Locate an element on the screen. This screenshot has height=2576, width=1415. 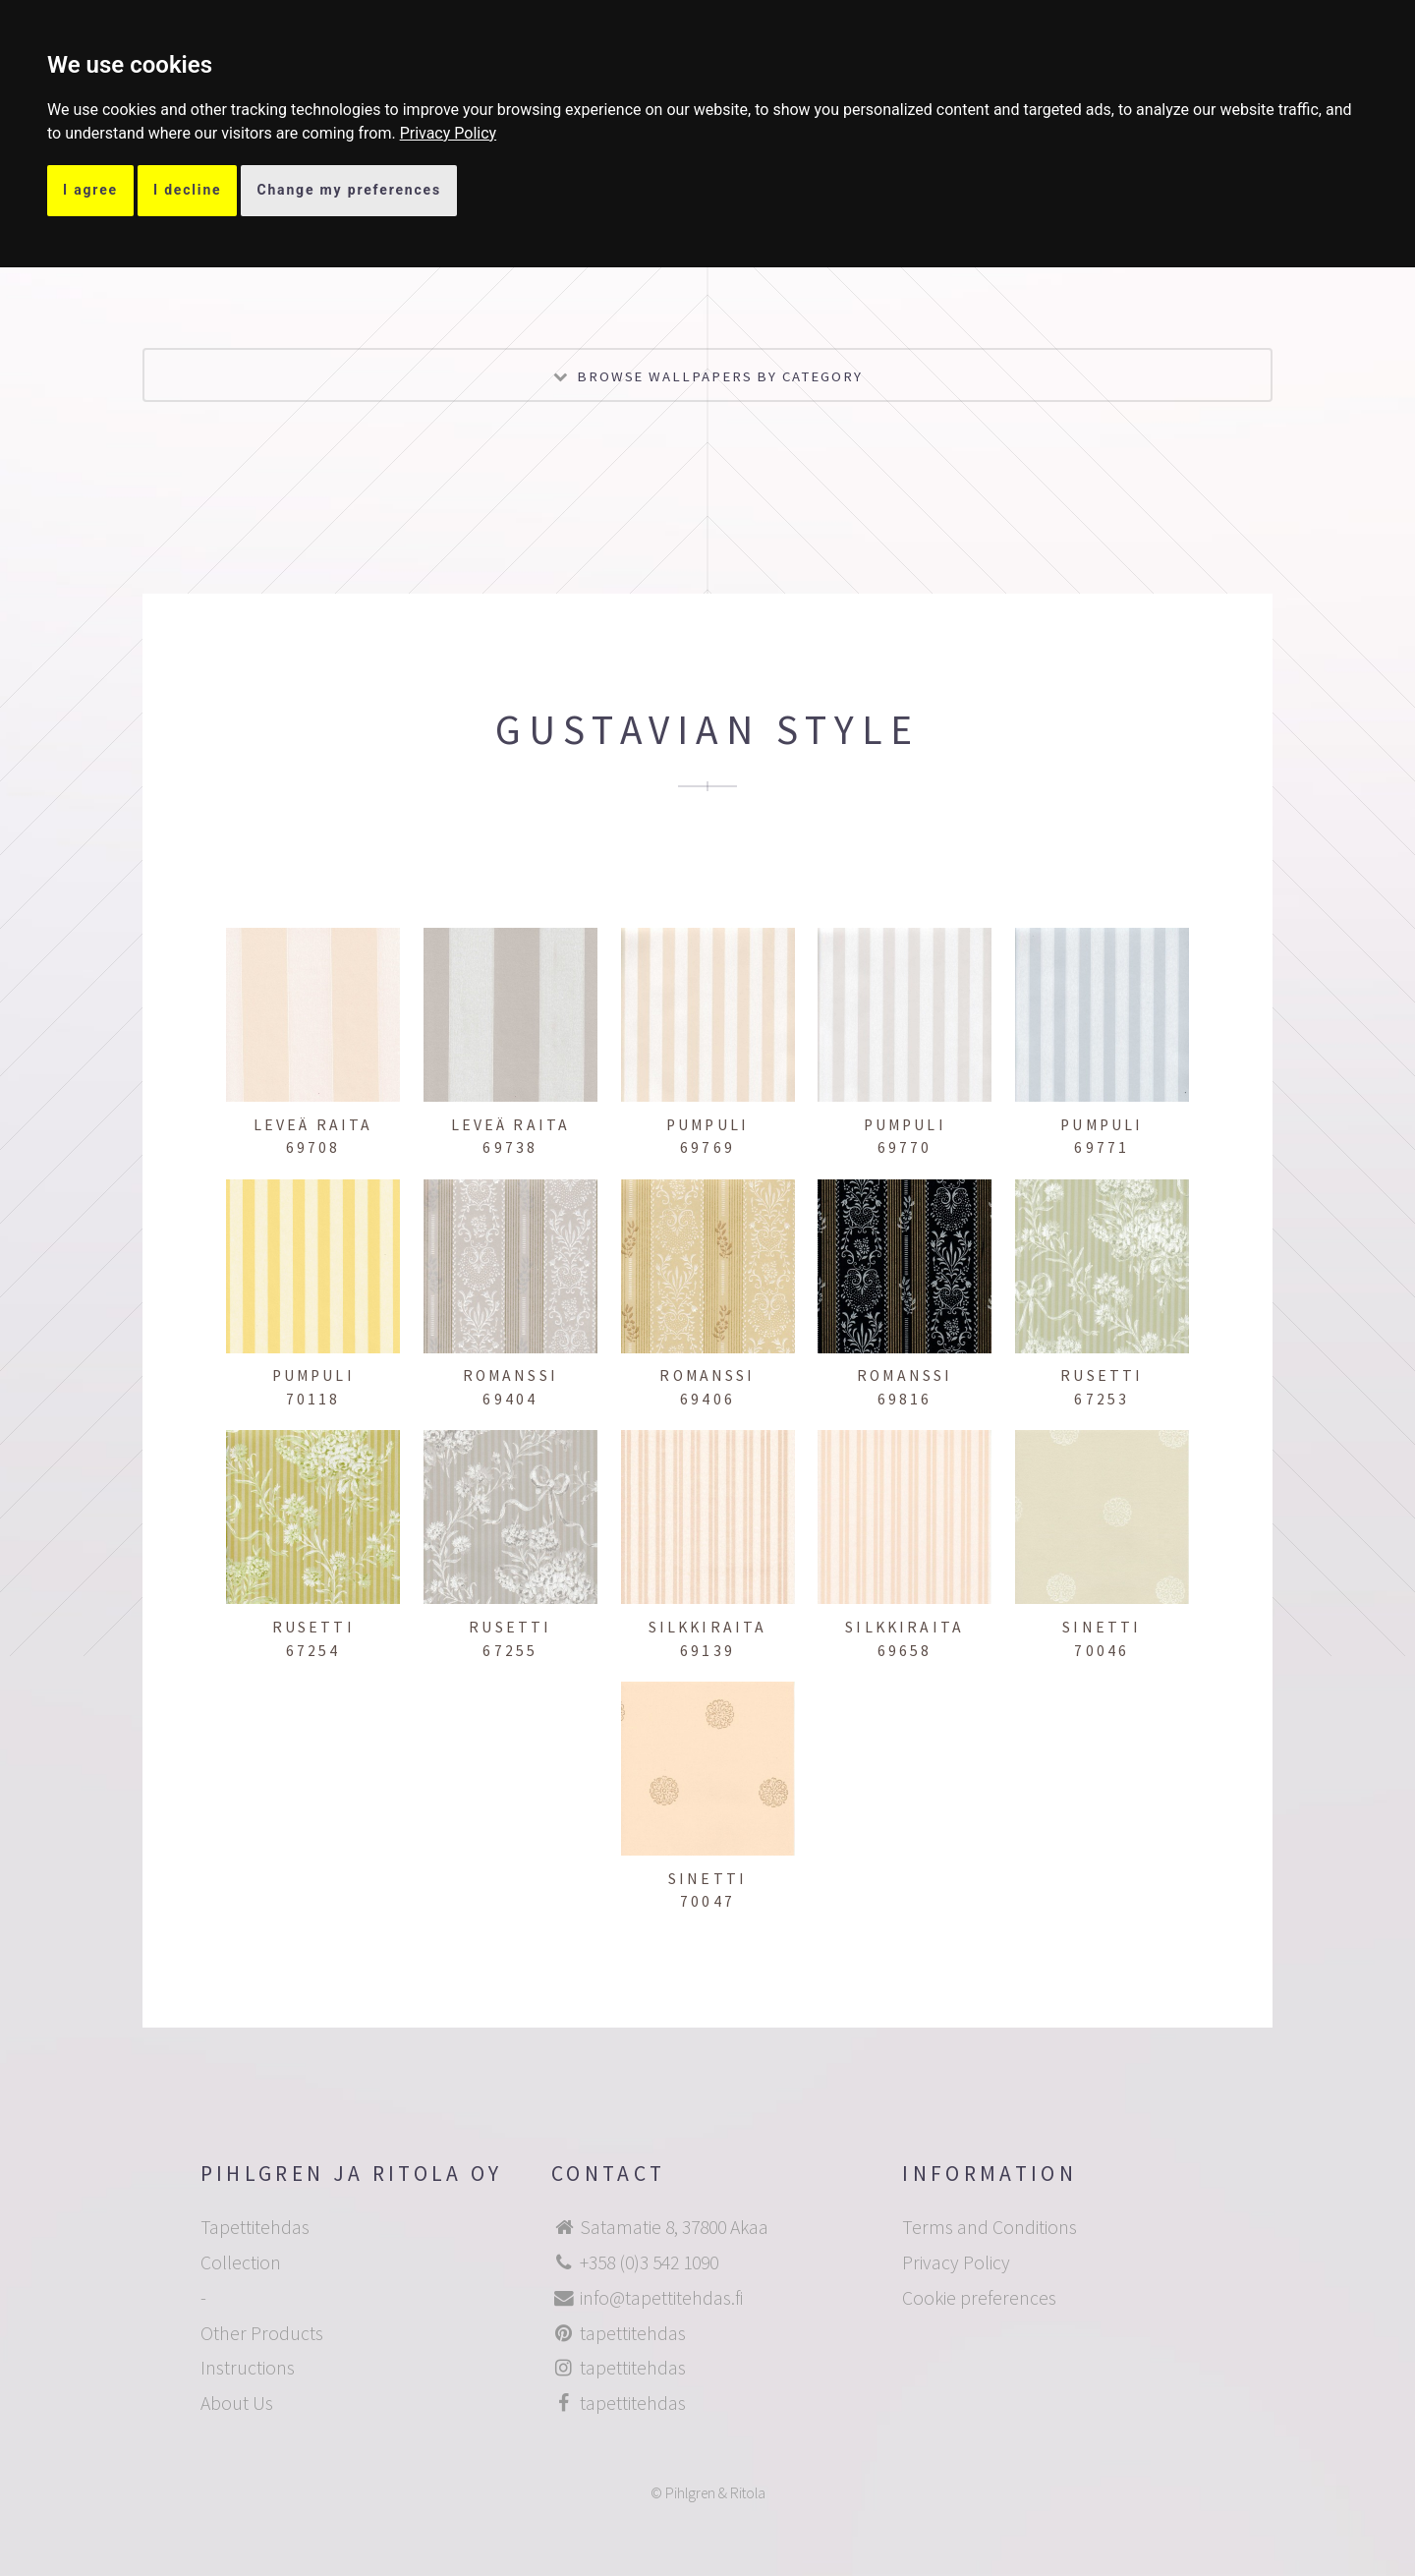
Pumpuli is located at coordinates (707, 1125).